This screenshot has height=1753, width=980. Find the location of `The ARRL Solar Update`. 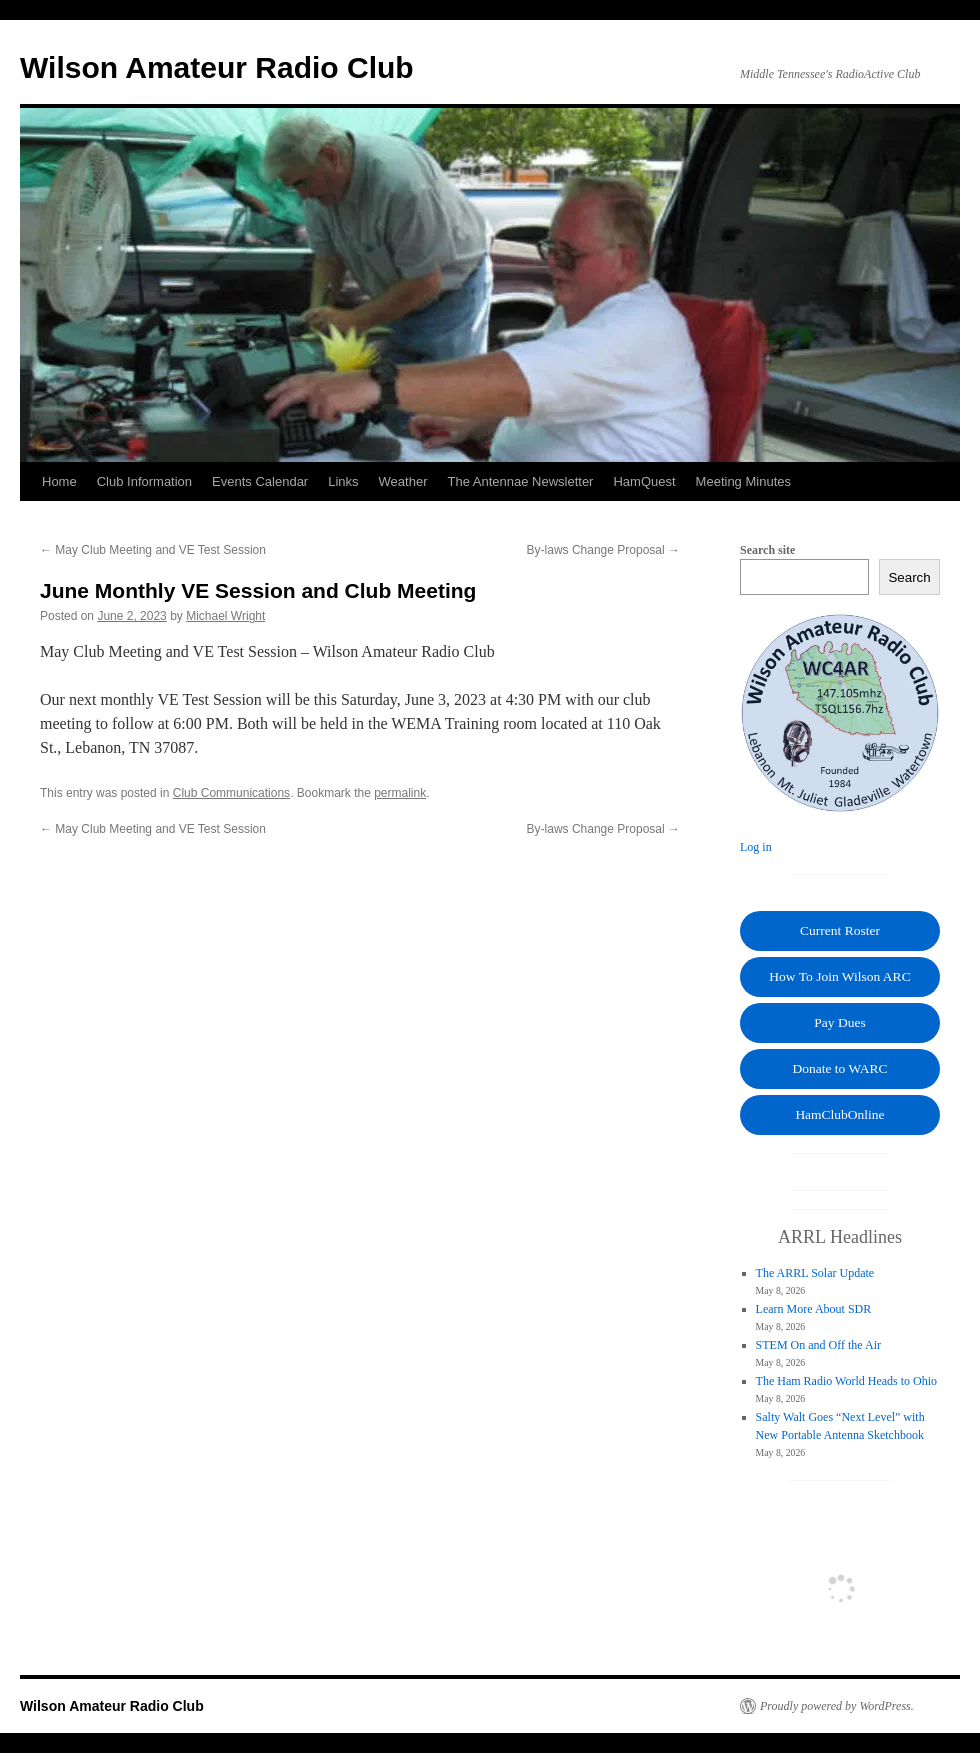

The ARRL Solar Update is located at coordinates (815, 1273).